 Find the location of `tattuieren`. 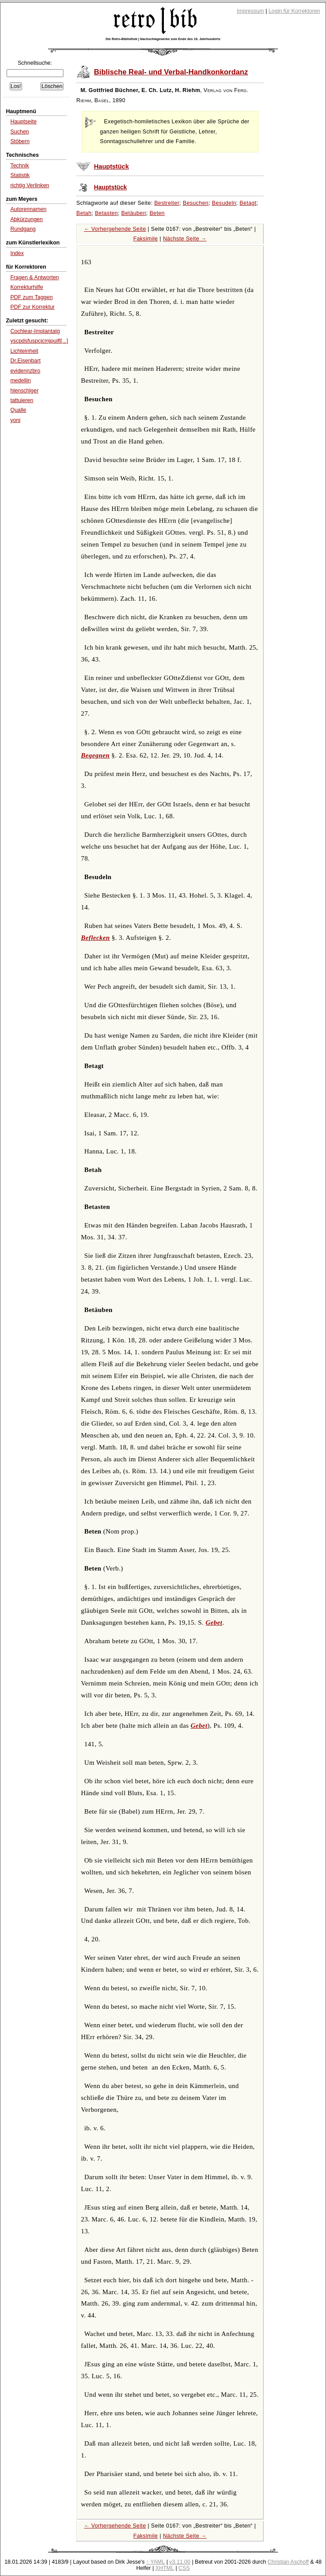

tattuieren is located at coordinates (21, 400).